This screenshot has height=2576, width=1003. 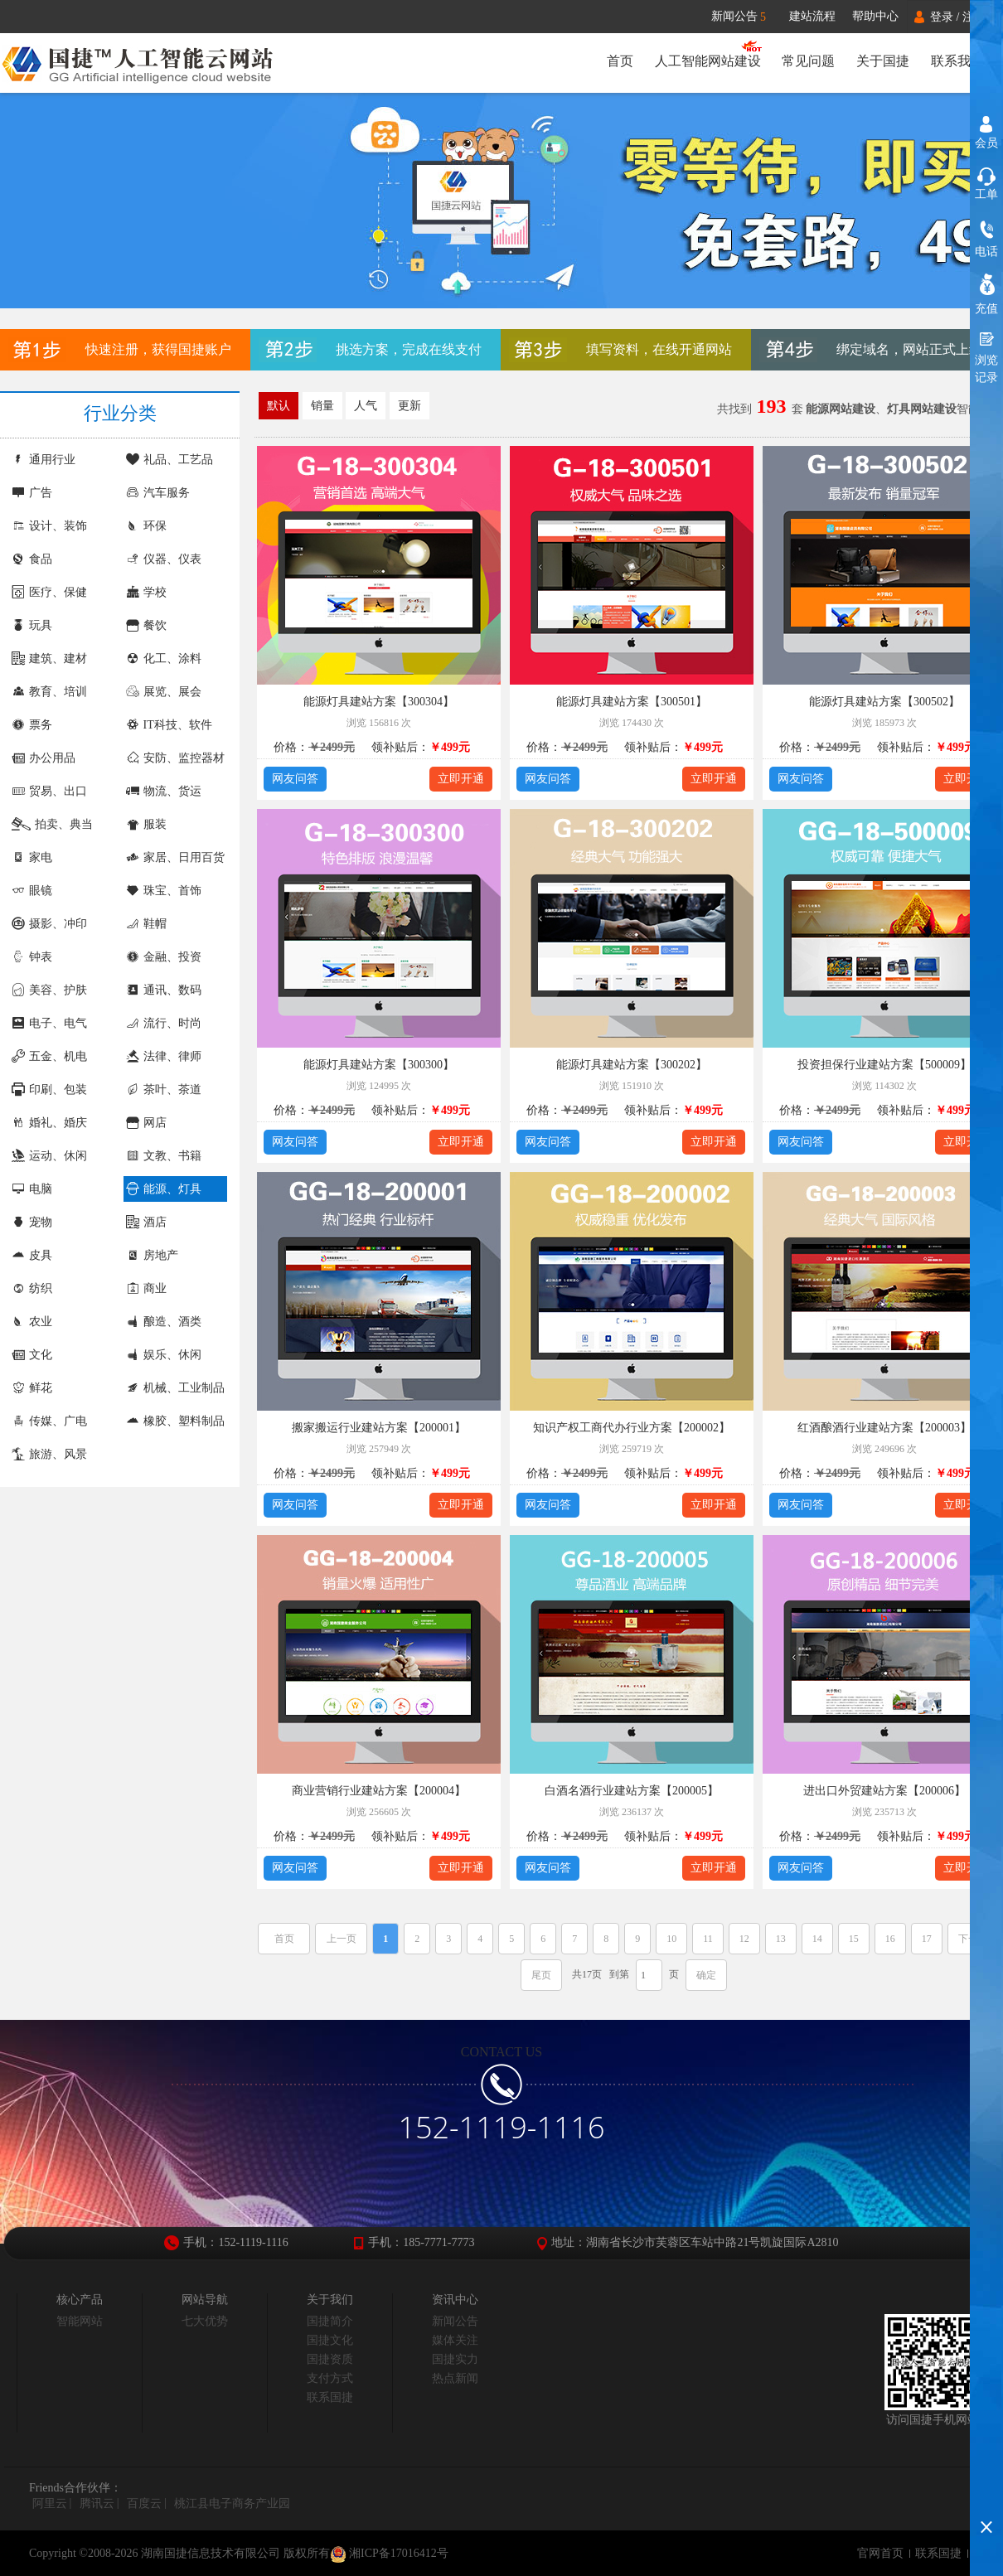 I want to click on 通讯、数码, so click(x=163, y=990).